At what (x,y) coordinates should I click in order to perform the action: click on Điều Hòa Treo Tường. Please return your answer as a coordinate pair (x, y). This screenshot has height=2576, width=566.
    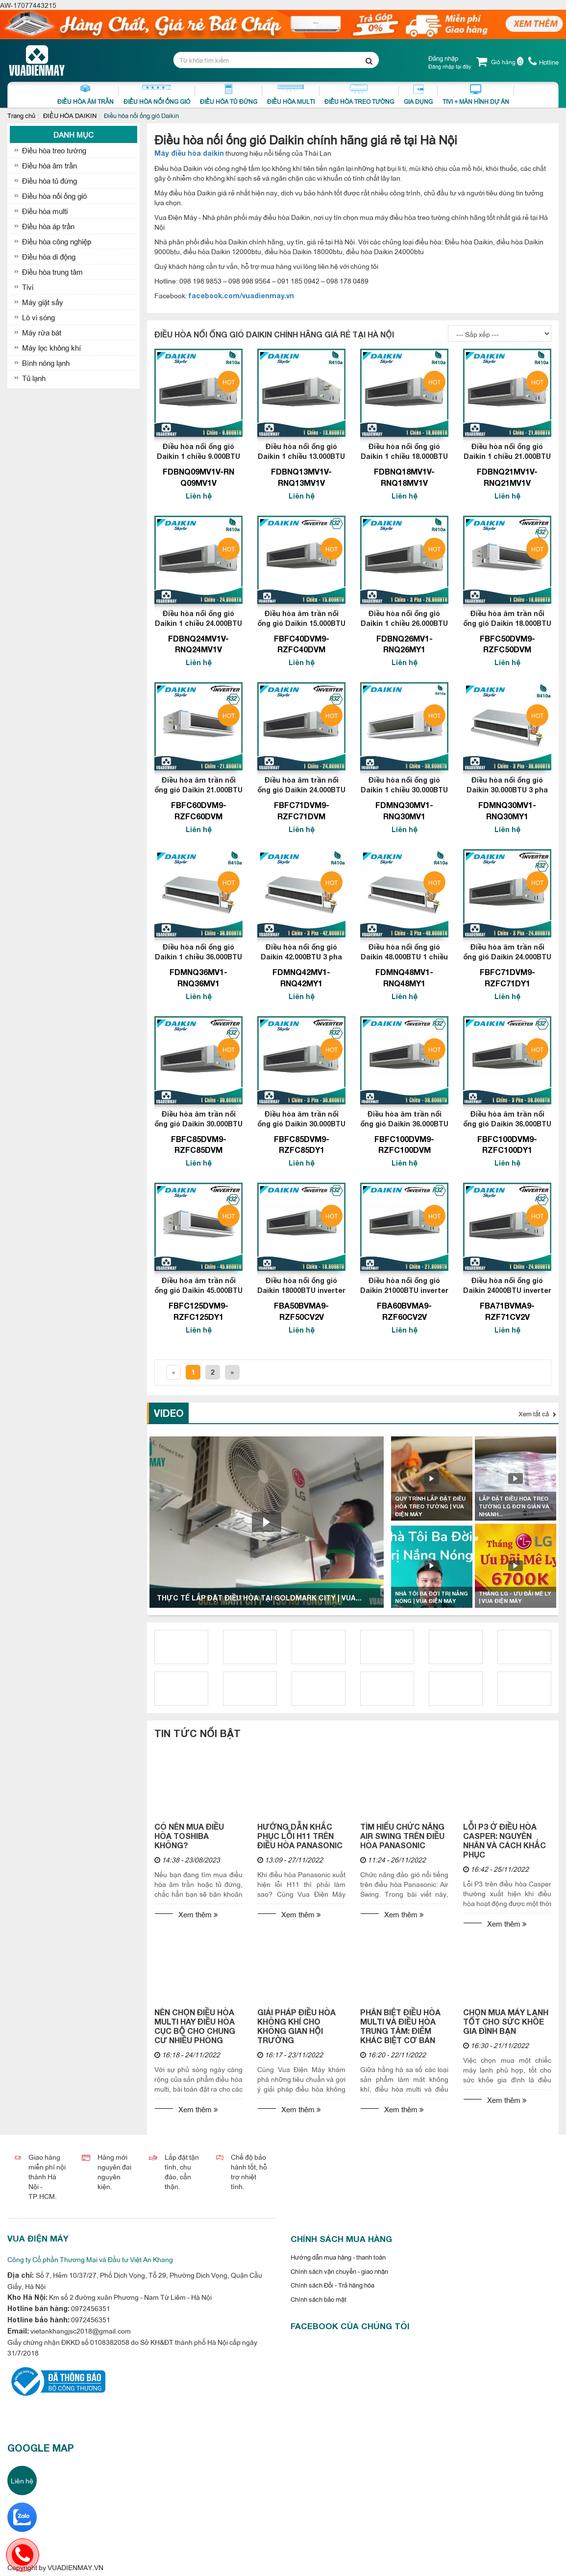
    Looking at the image, I should click on (359, 94).